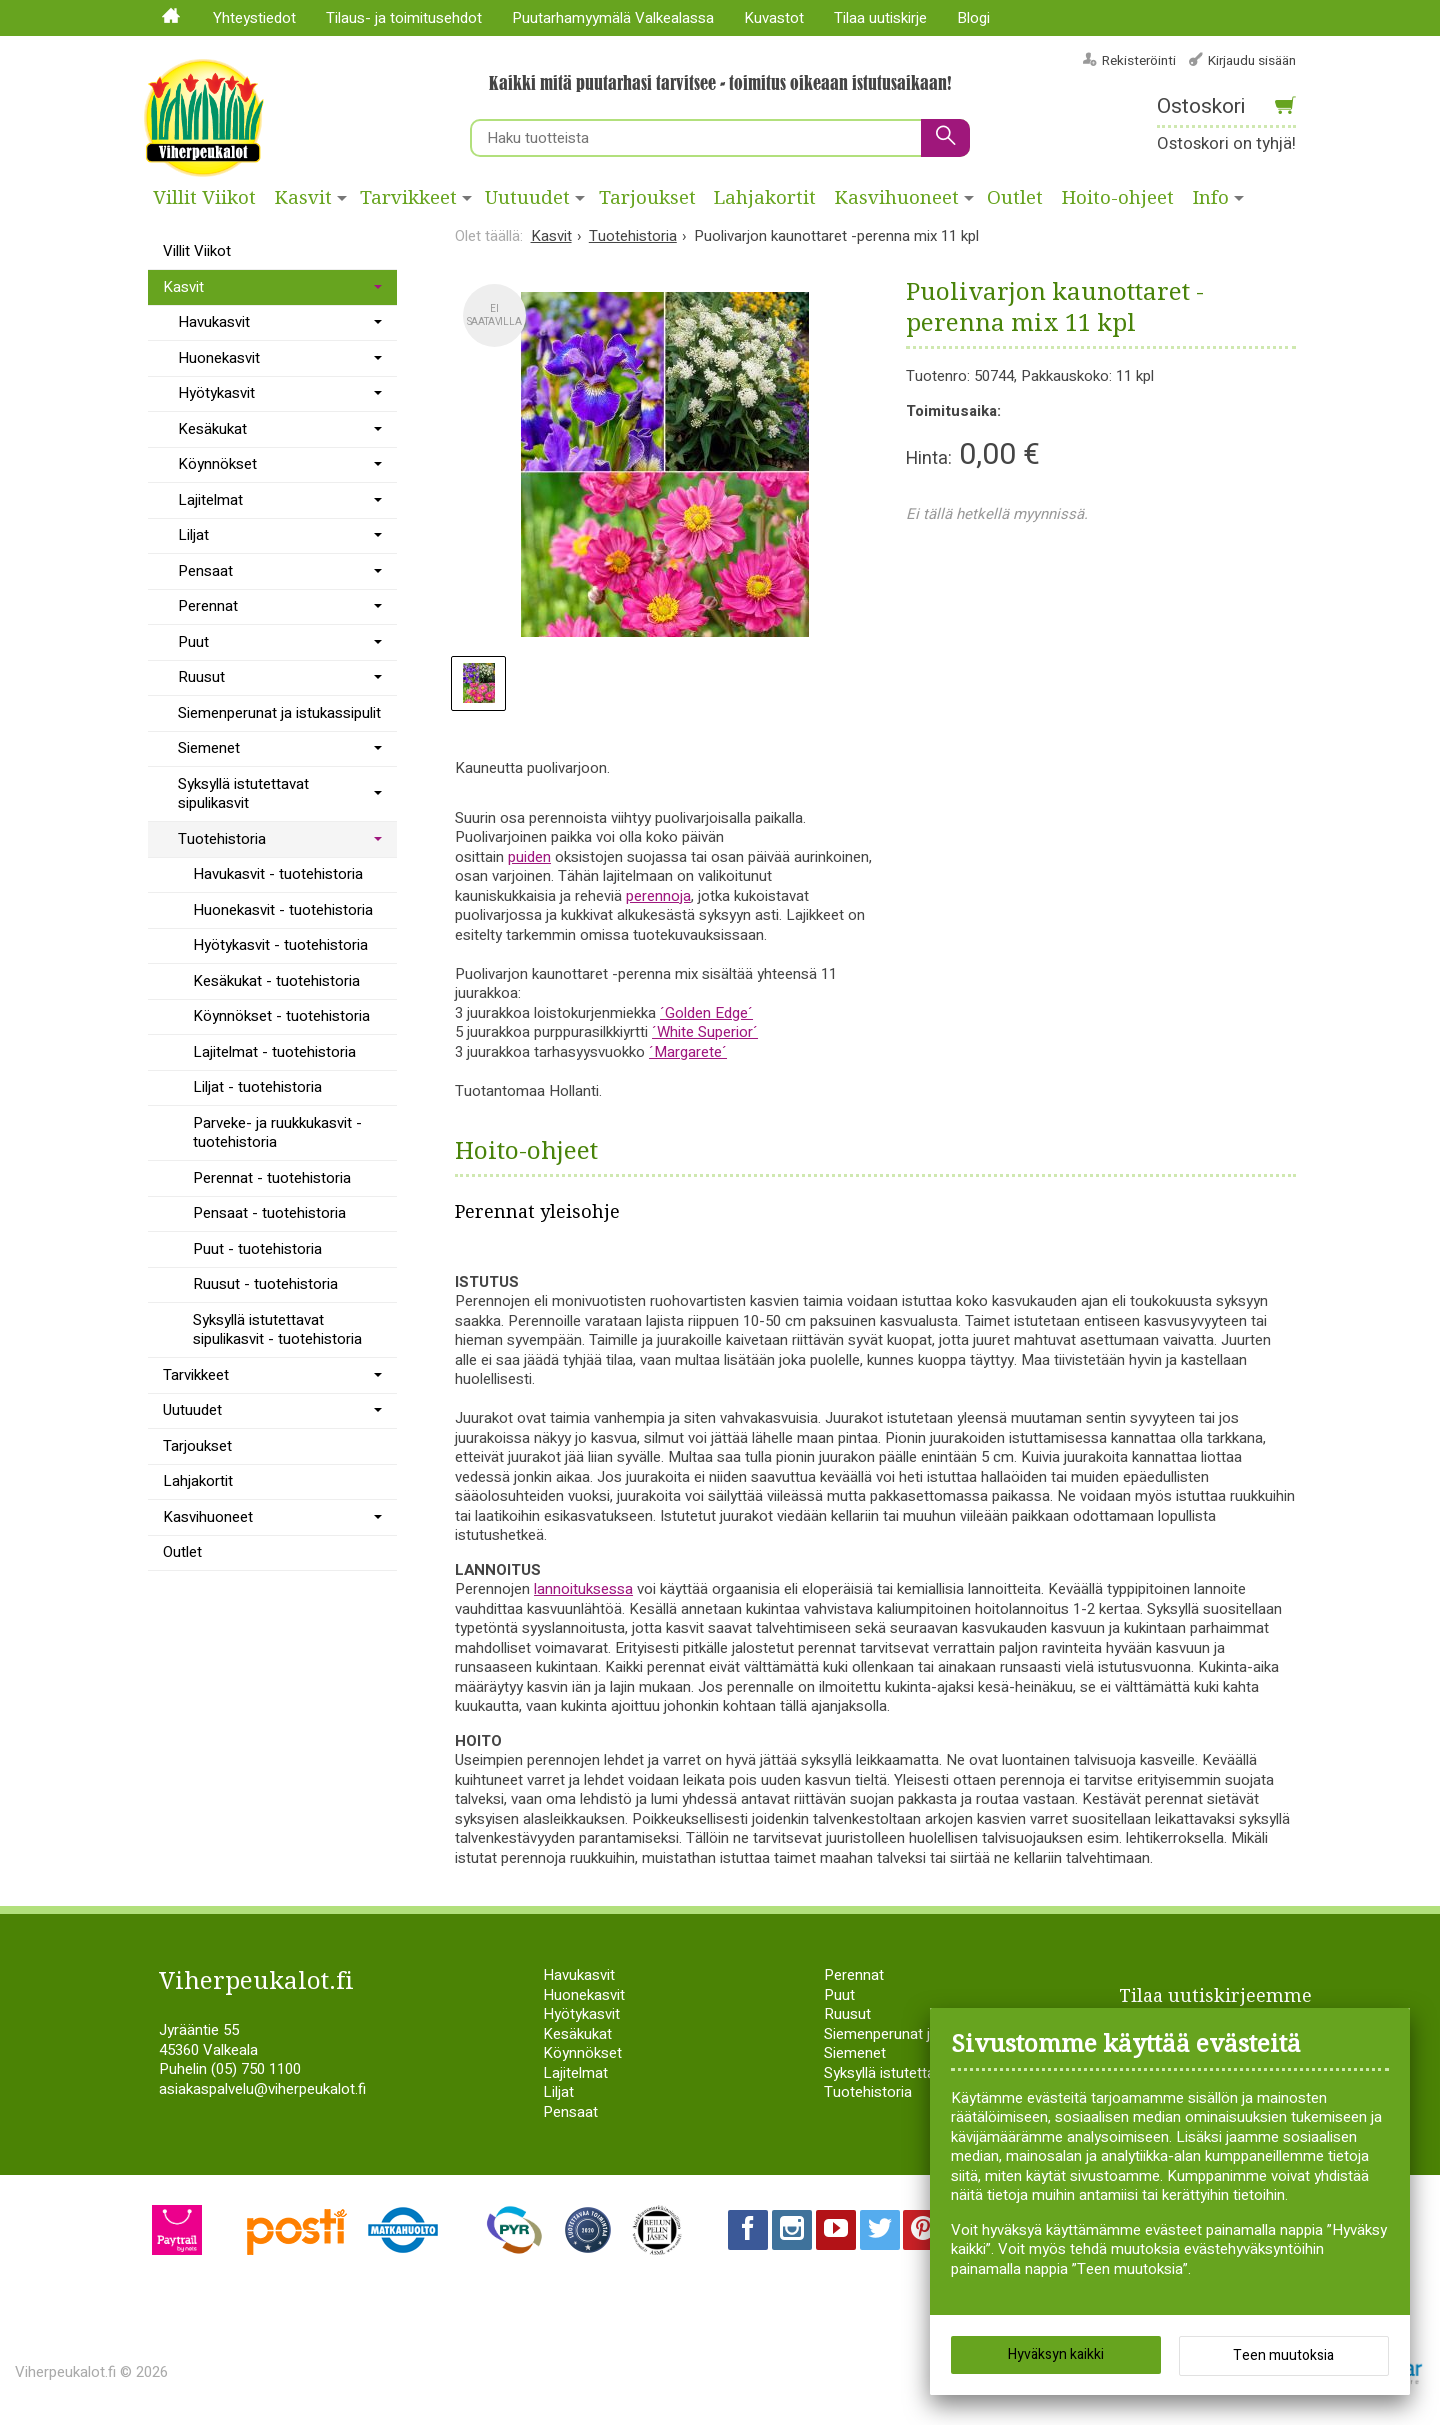 This screenshot has width=1440, height=2425. Describe the element at coordinates (706, 1013) in the screenshot. I see `´Golden Edge´` at that location.